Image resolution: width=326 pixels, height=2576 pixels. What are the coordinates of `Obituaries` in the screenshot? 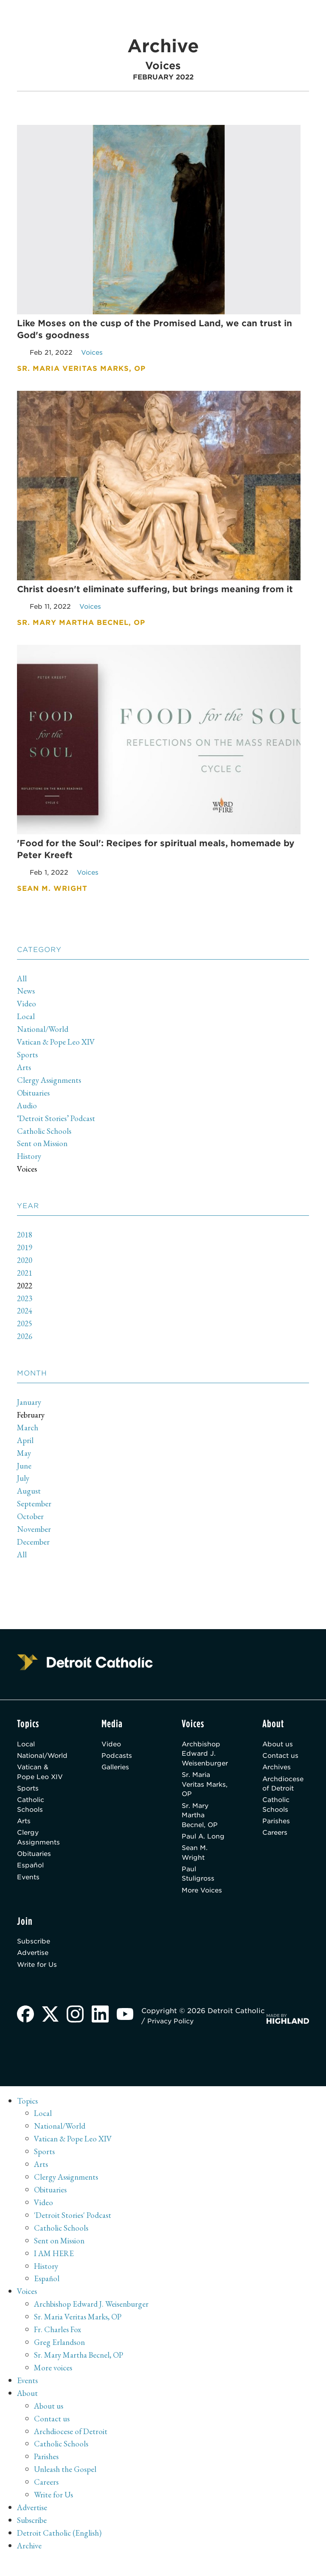 It's located at (34, 1095).